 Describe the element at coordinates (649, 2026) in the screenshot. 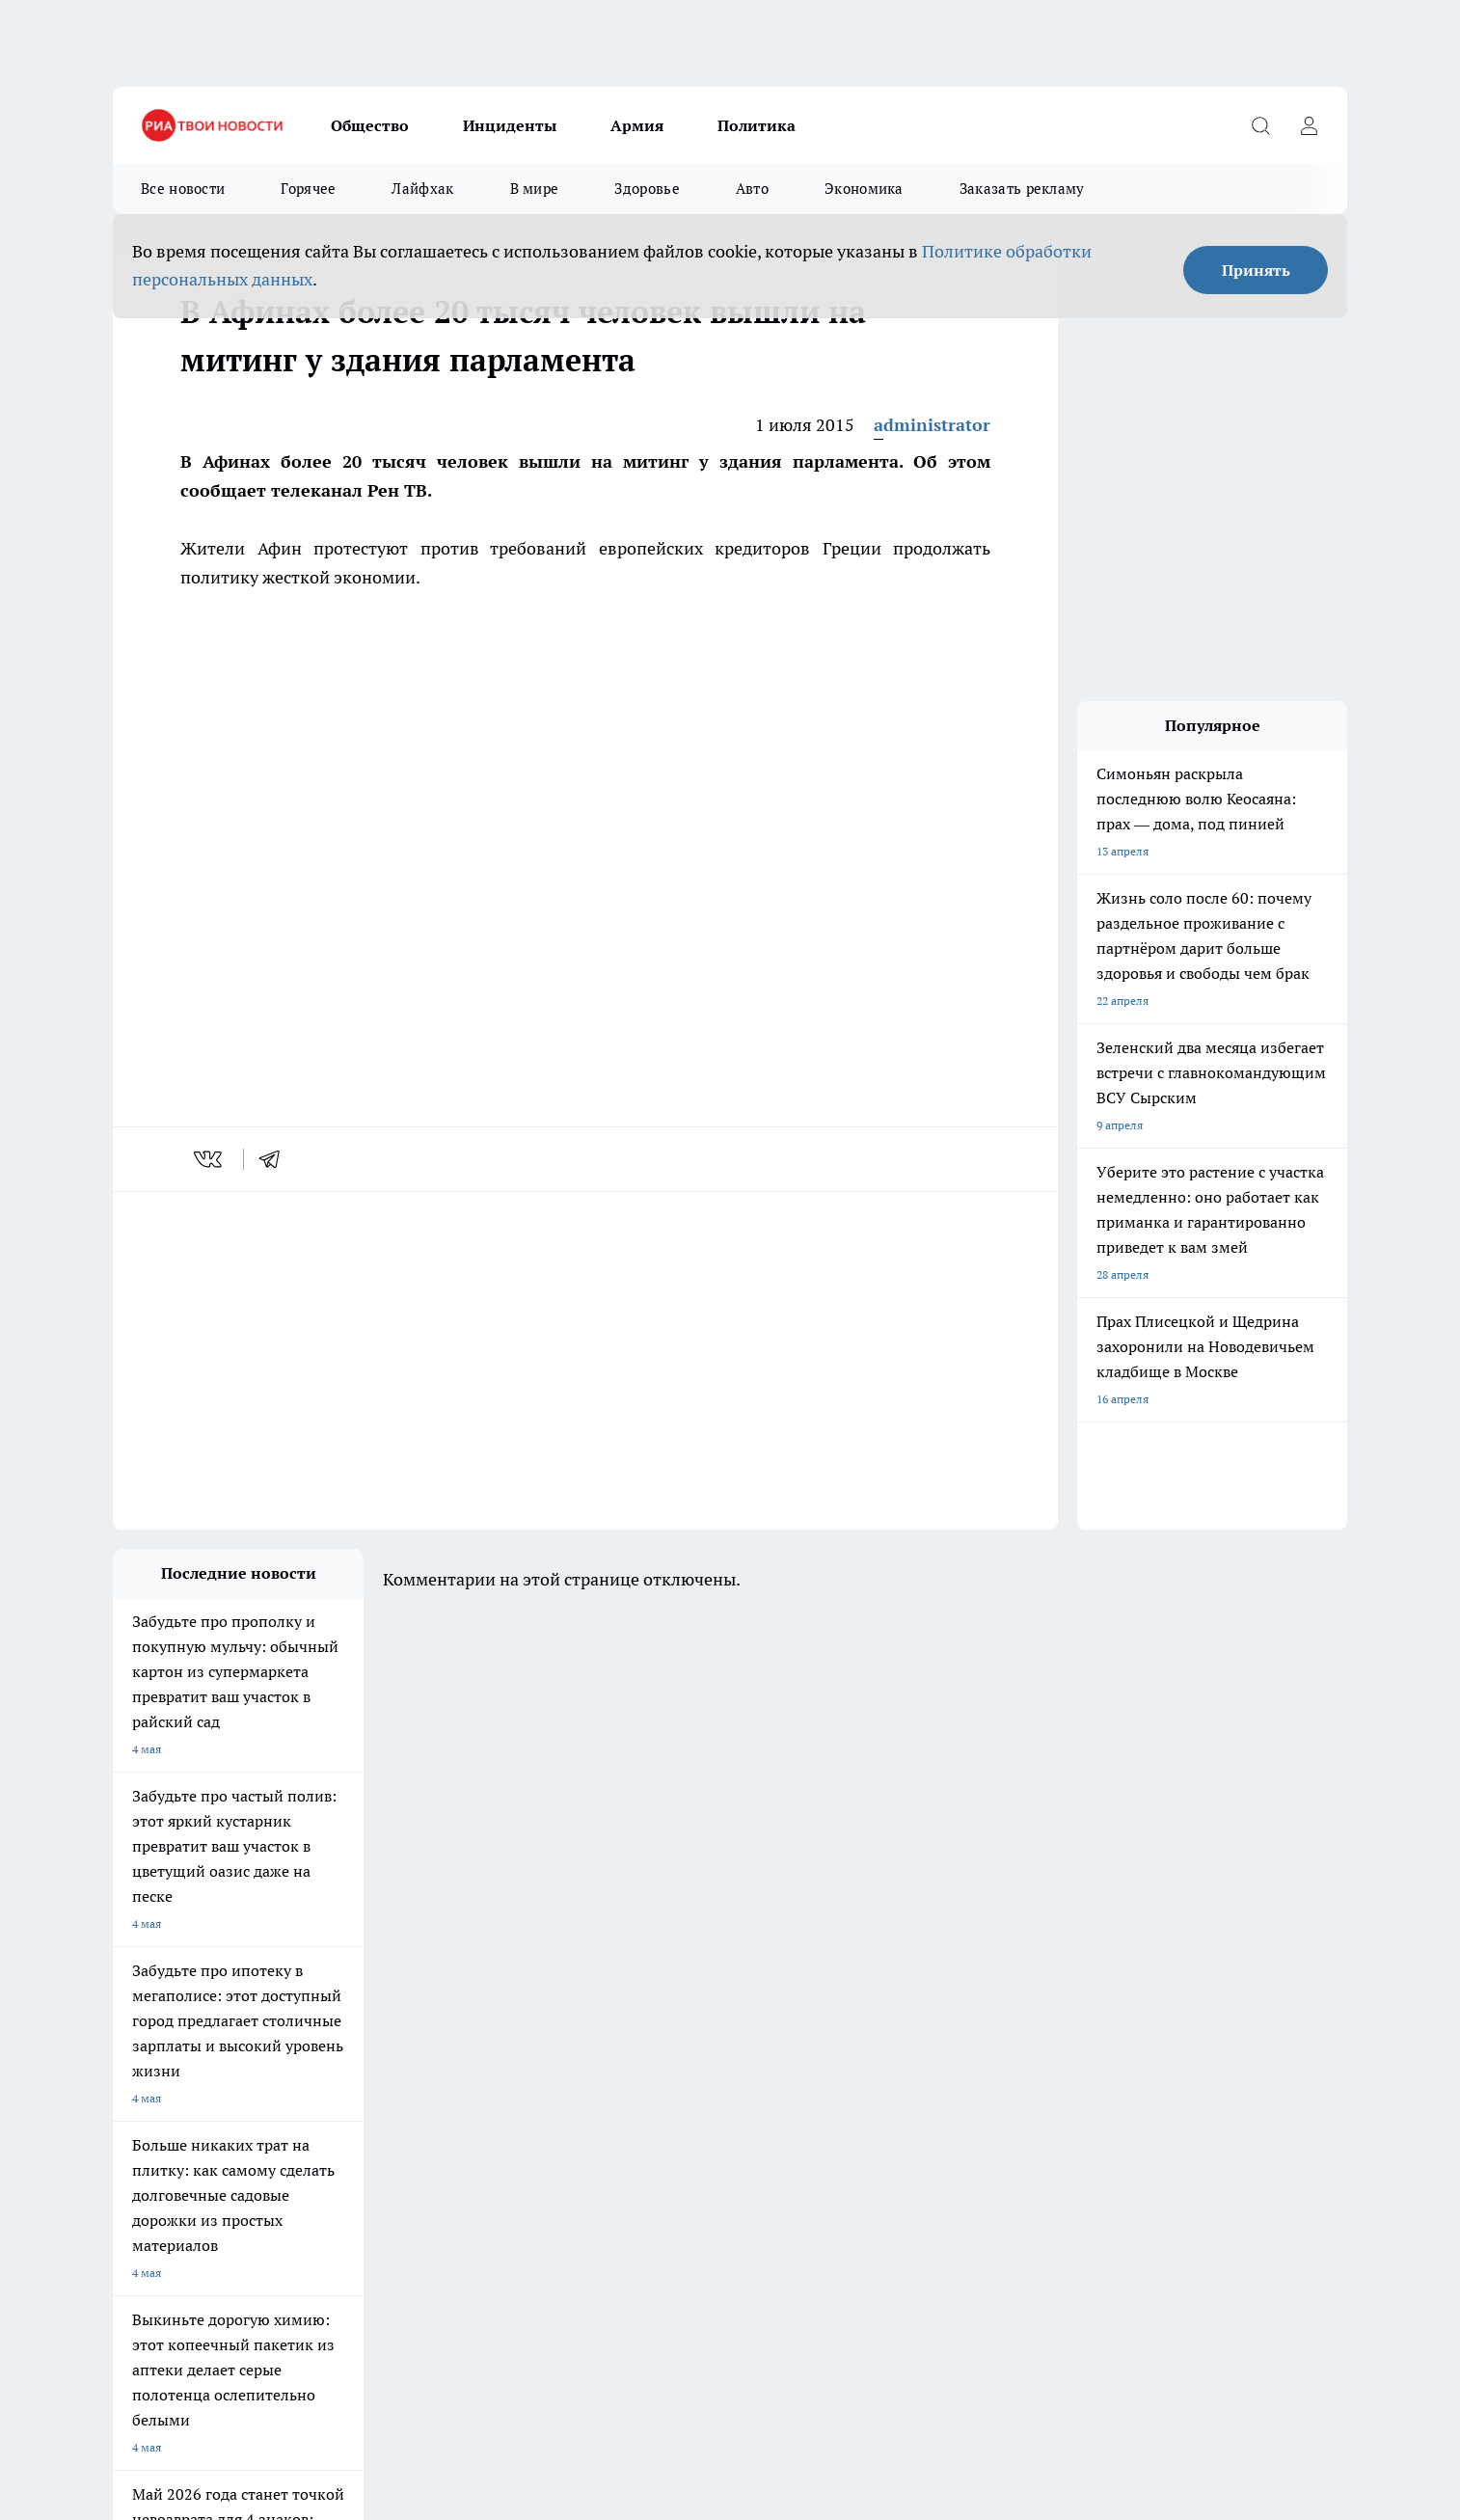

I see `Про Город Уфа` at that location.